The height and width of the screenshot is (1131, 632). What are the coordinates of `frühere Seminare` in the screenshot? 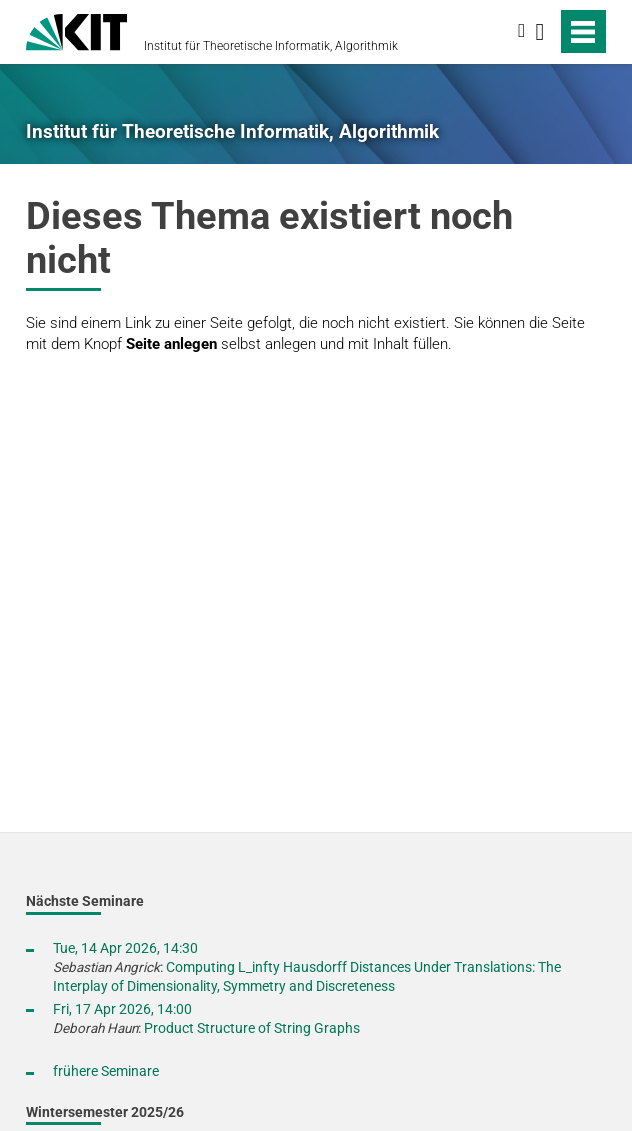 It's located at (106, 1071).